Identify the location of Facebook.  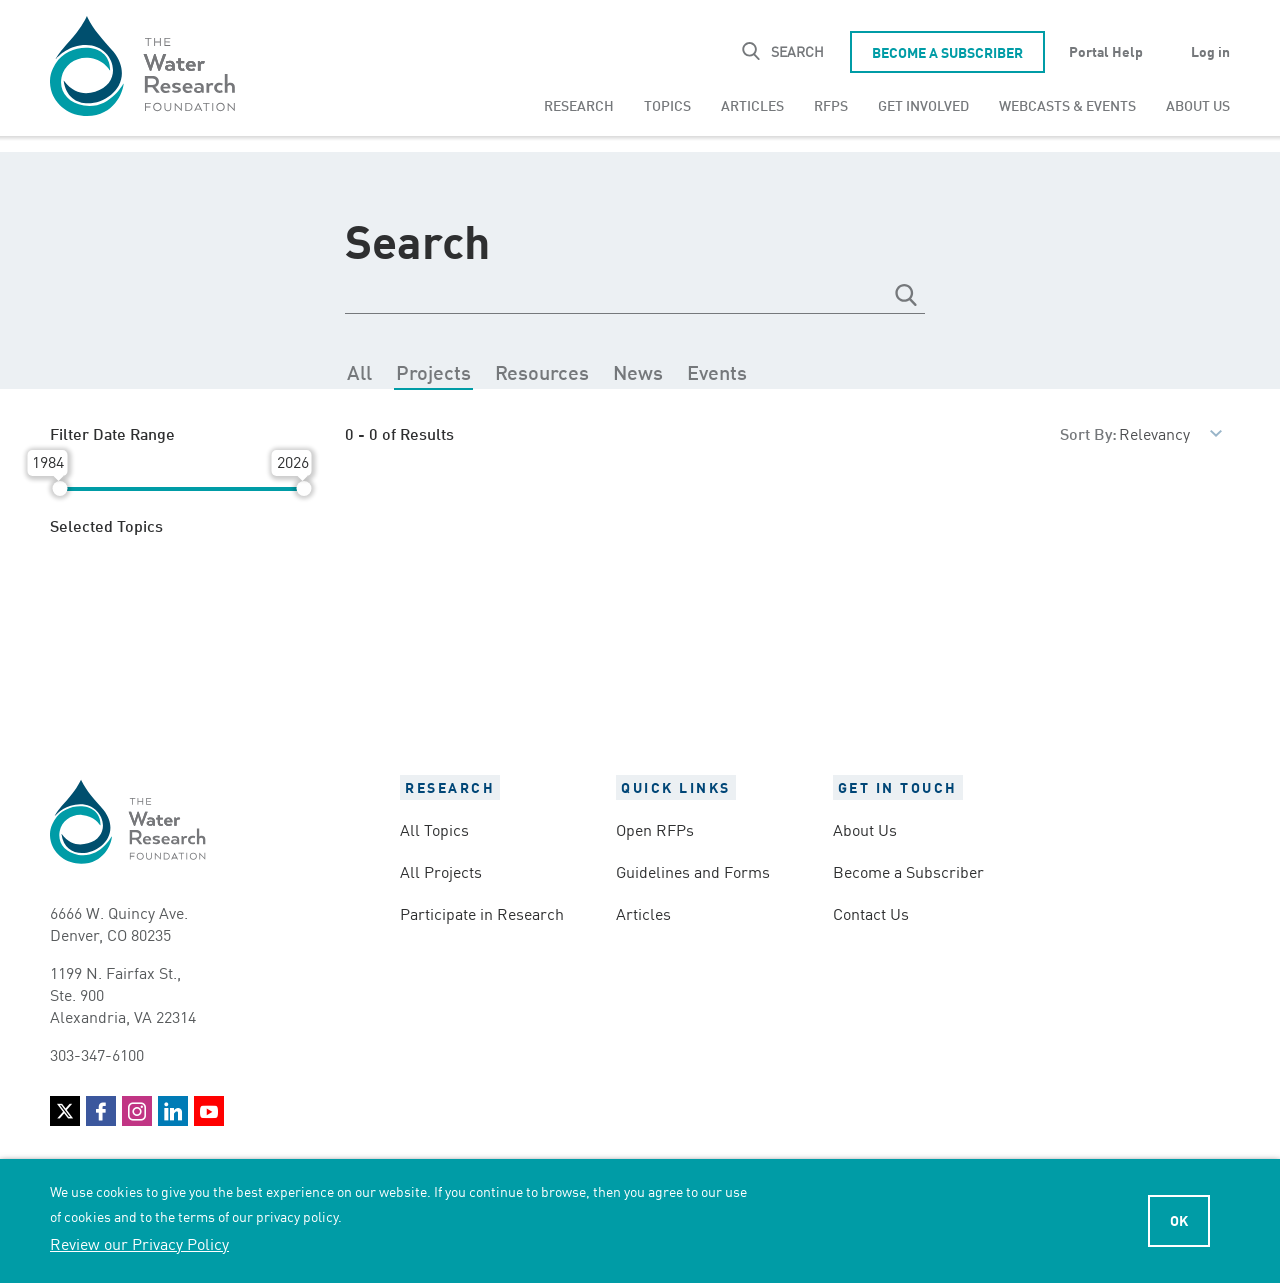
(101, 1111).